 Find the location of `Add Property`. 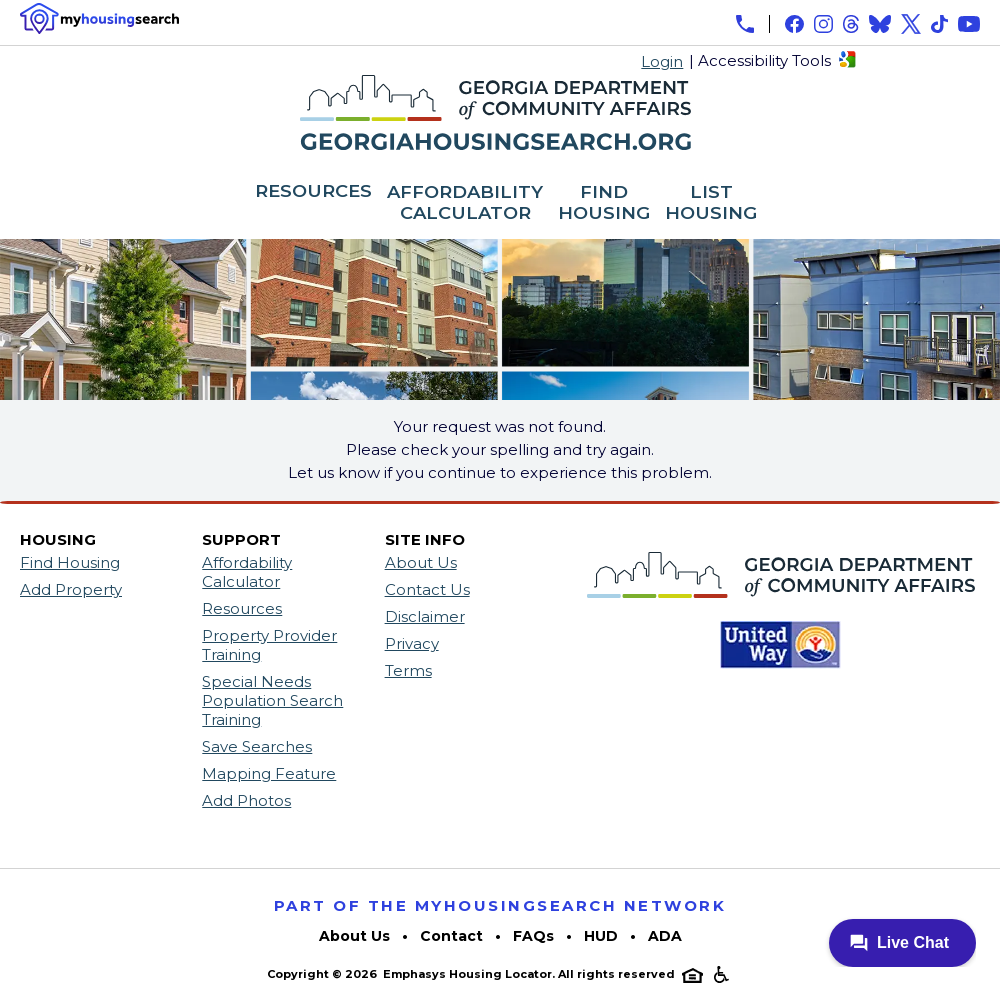

Add Property is located at coordinates (71, 589).